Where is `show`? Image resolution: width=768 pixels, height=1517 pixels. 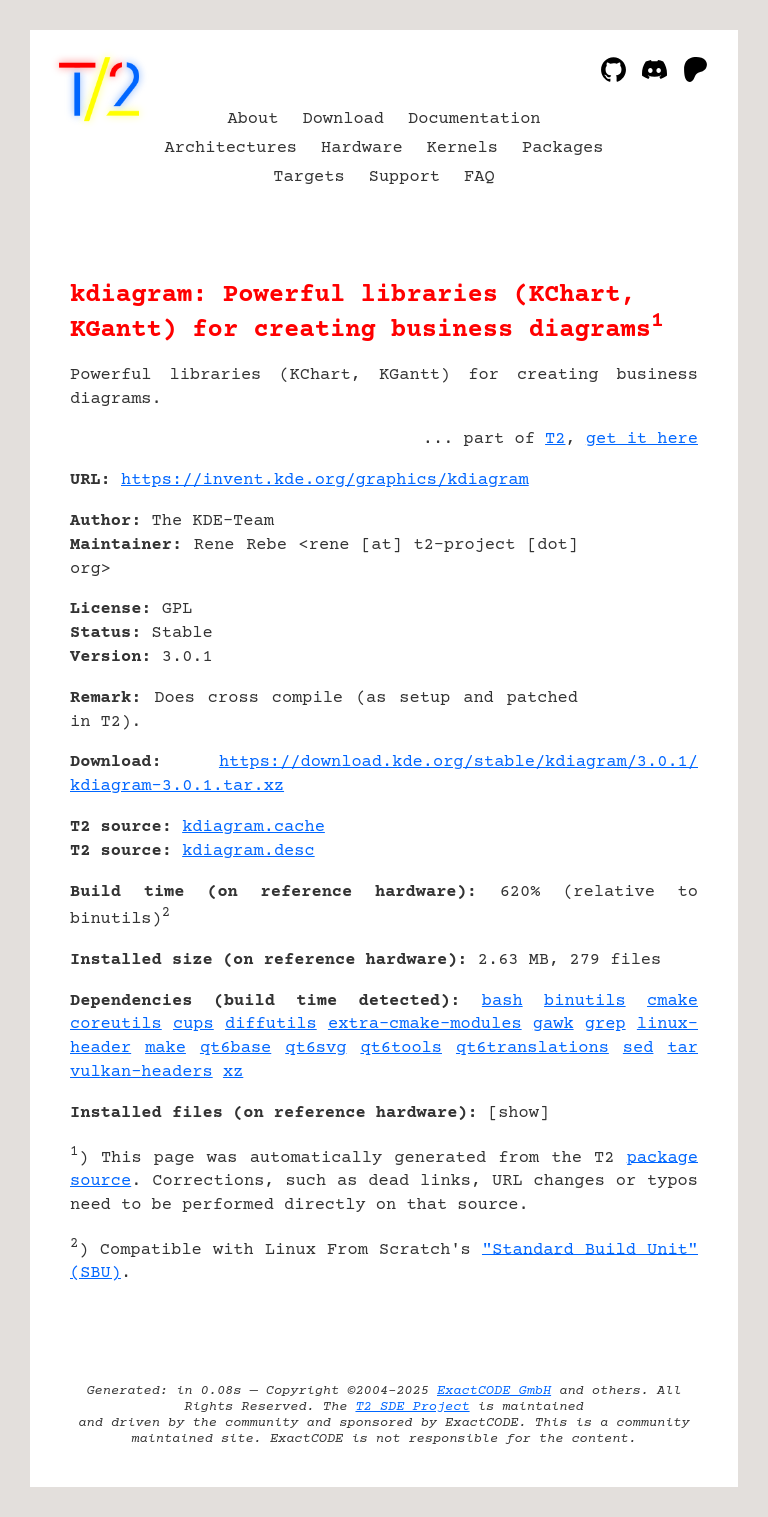 show is located at coordinates (518, 1113).